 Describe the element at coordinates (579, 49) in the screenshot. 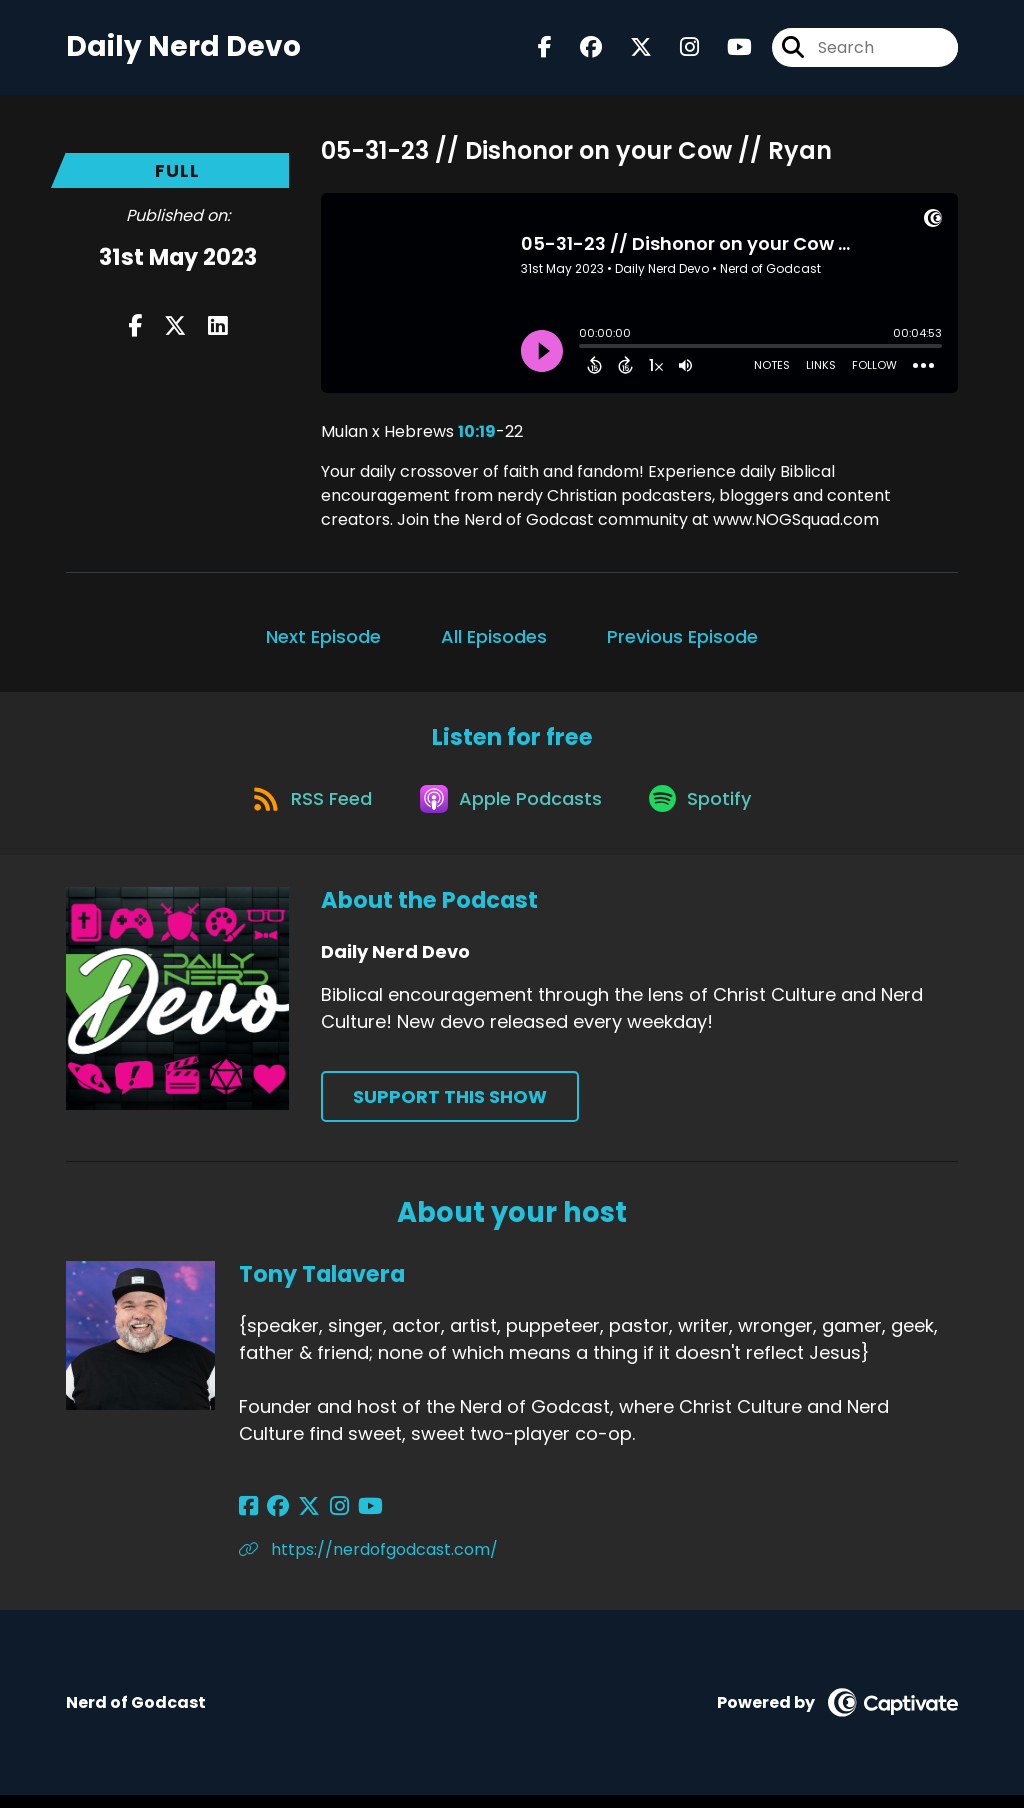

I see `[Daily Nerd Devo's Facebook group page]` at that location.